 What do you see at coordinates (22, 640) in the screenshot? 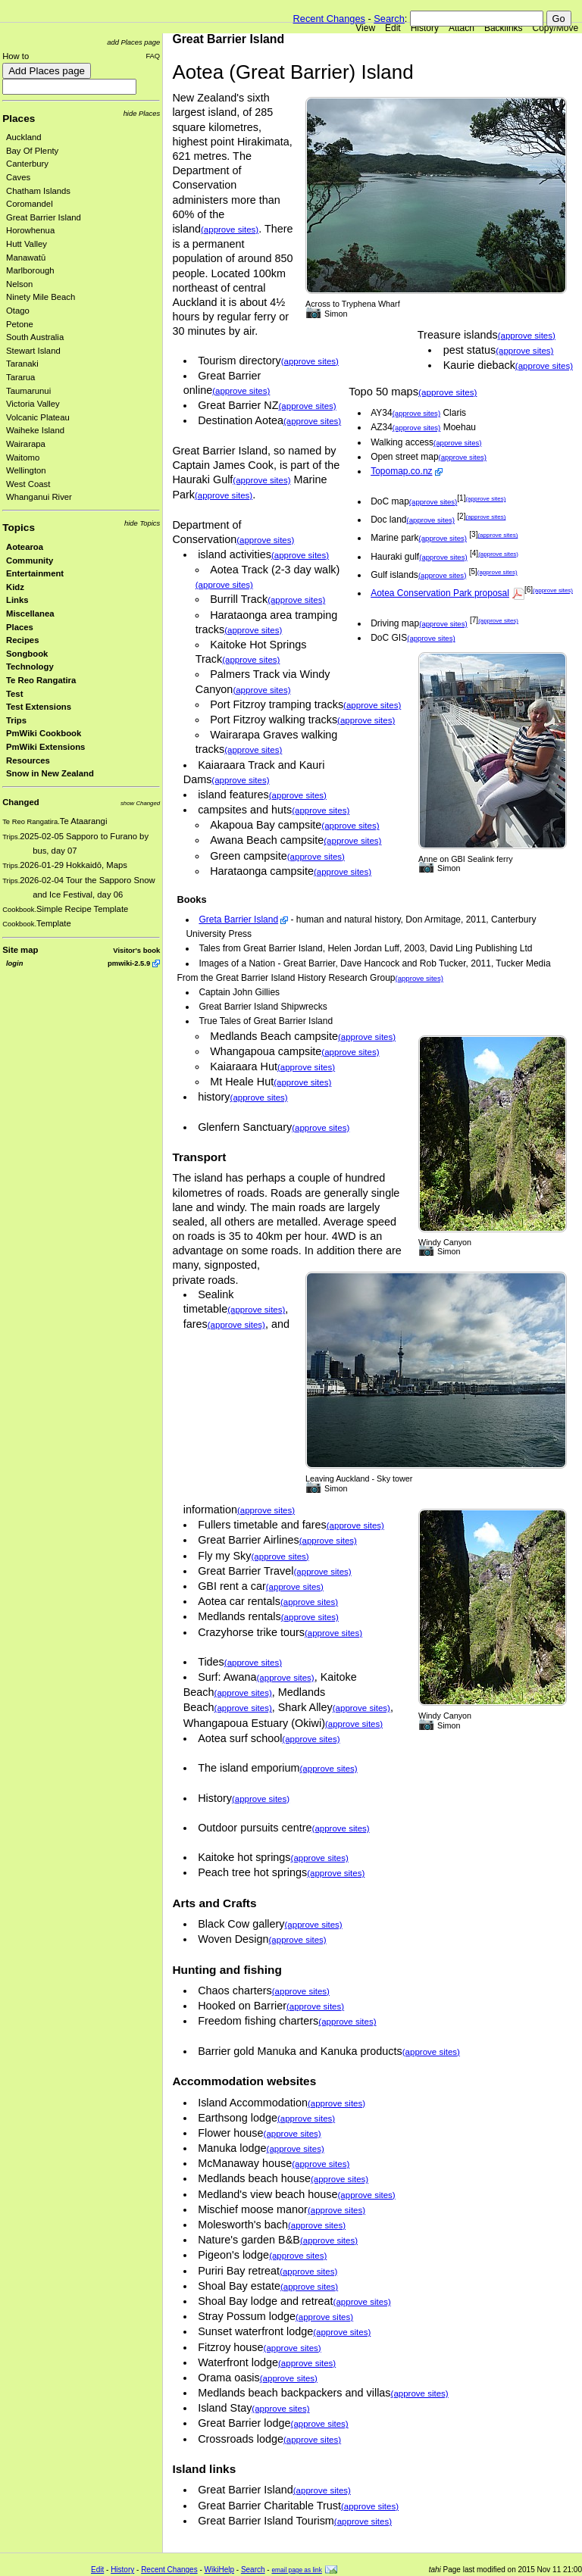
I see `Recipes` at bounding box center [22, 640].